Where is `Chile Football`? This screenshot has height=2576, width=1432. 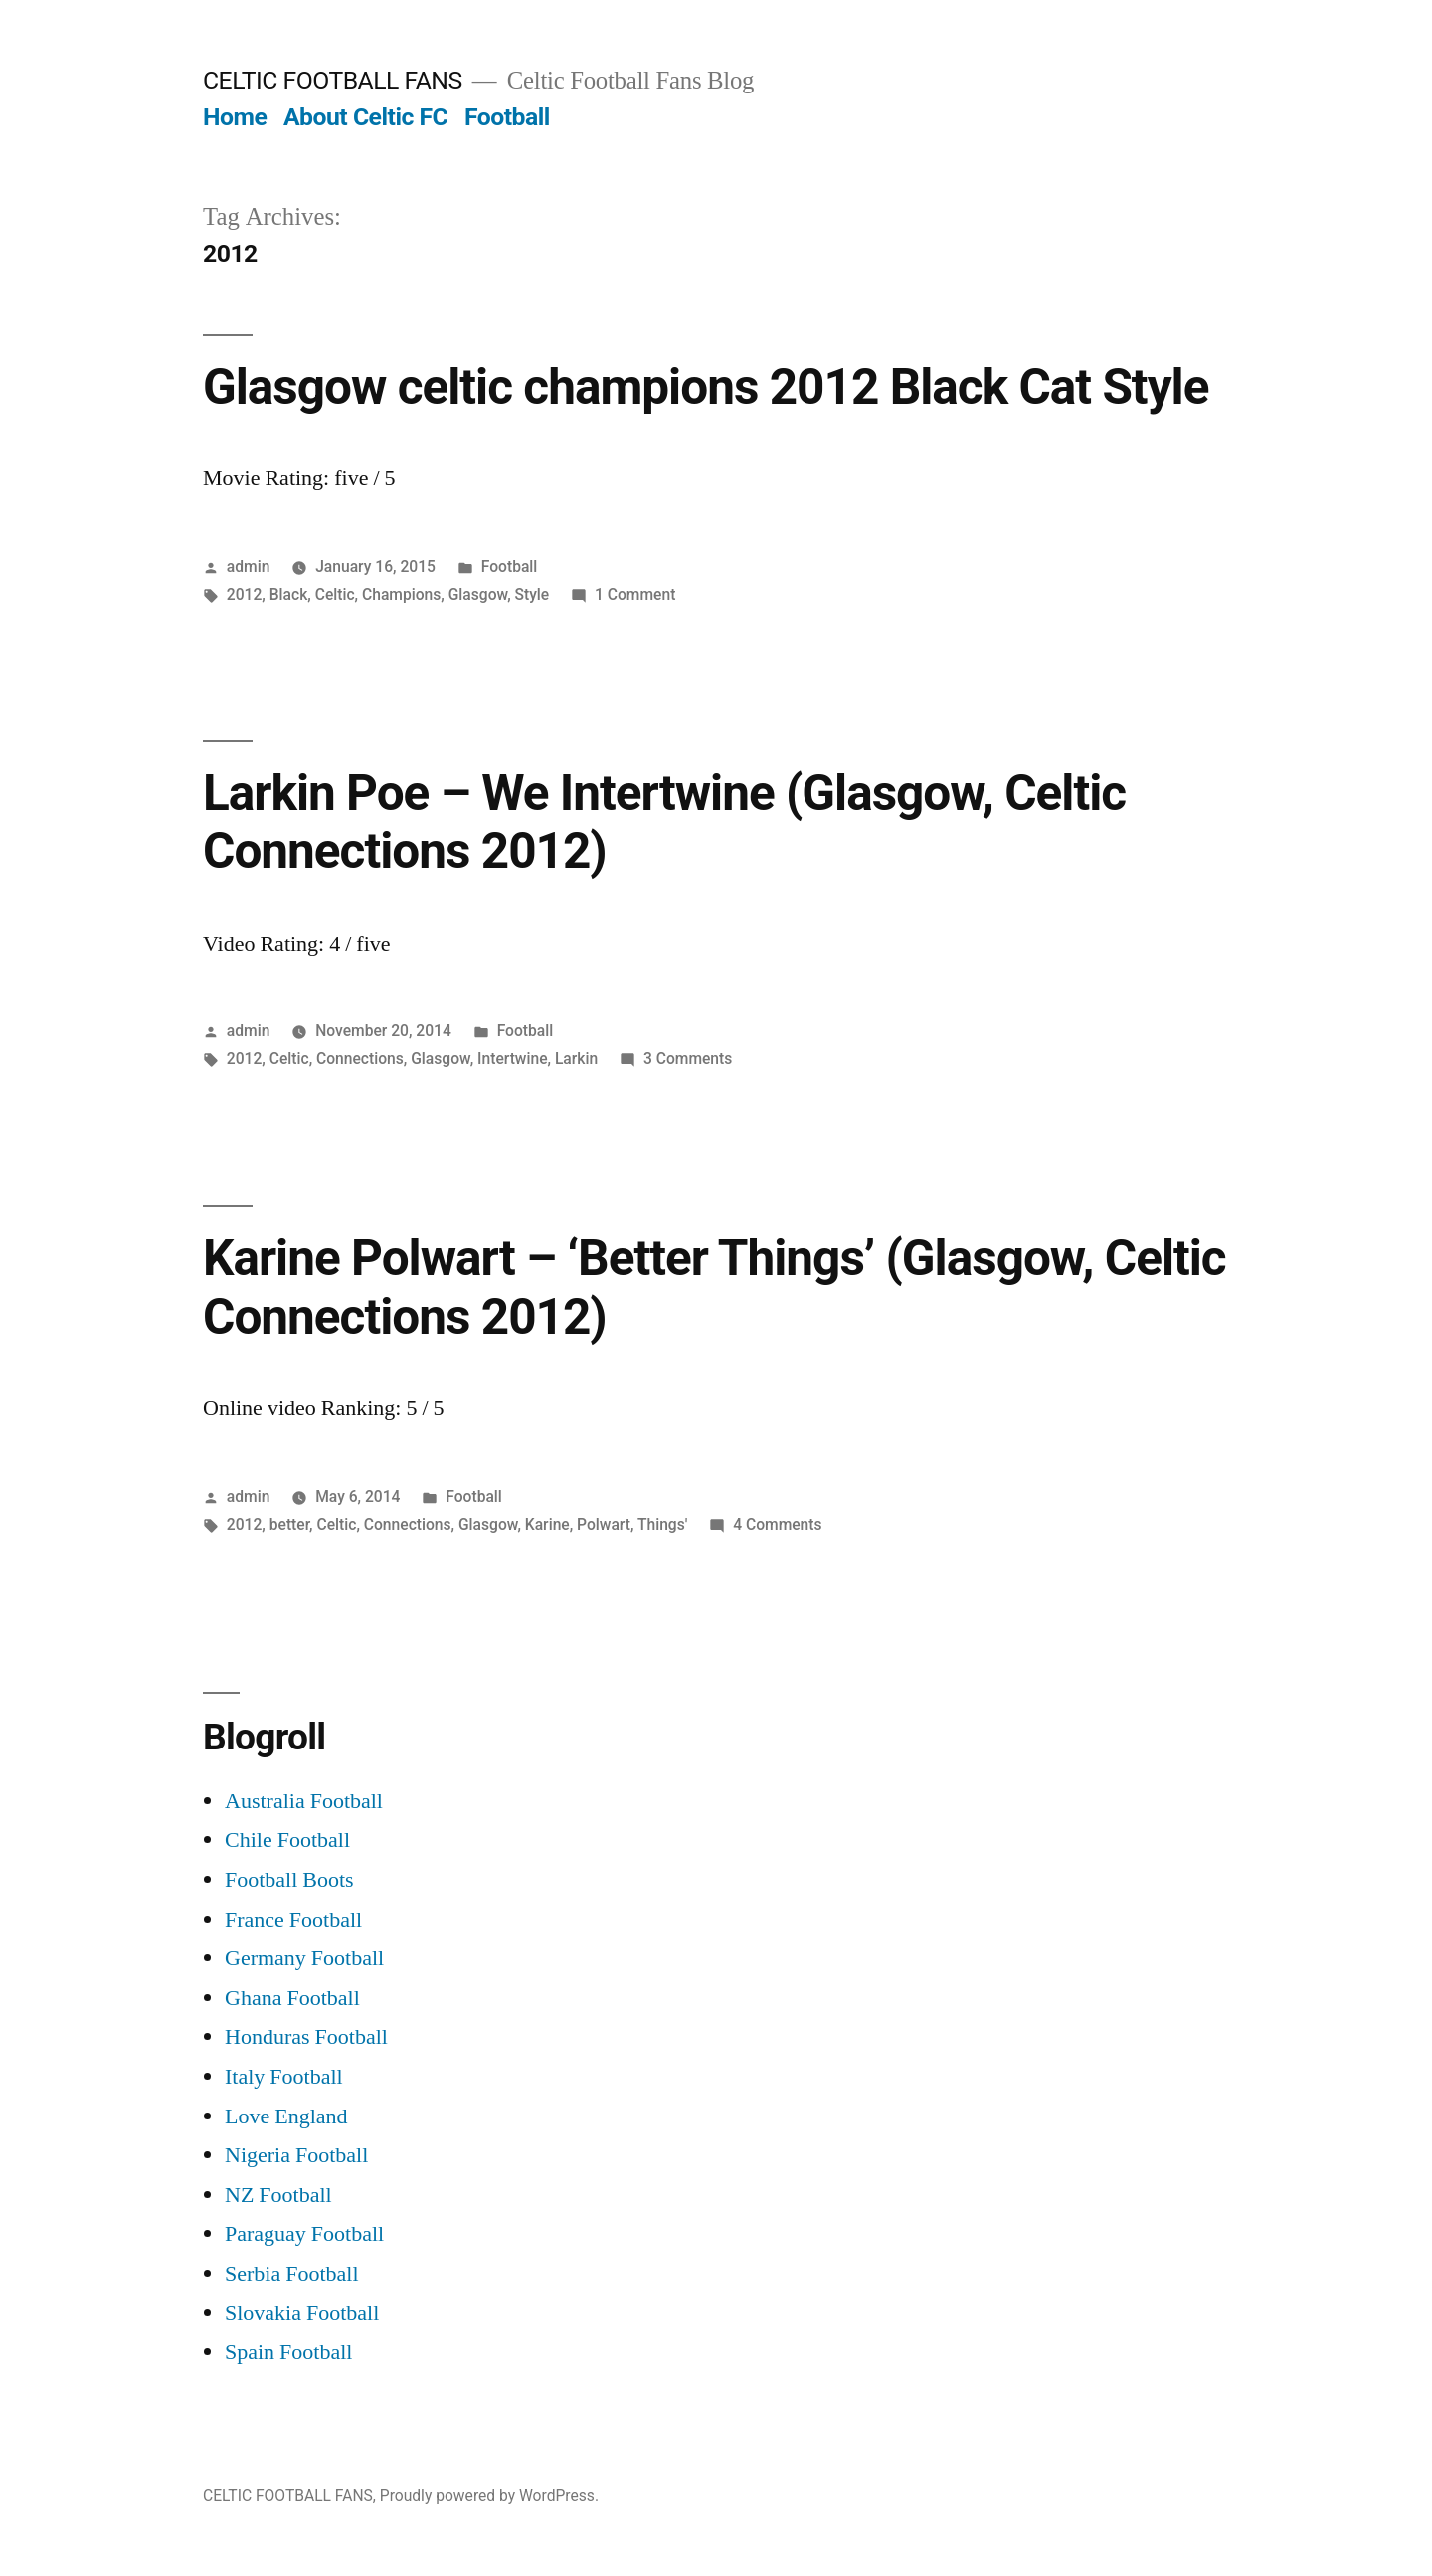
Chile Football is located at coordinates (287, 1840).